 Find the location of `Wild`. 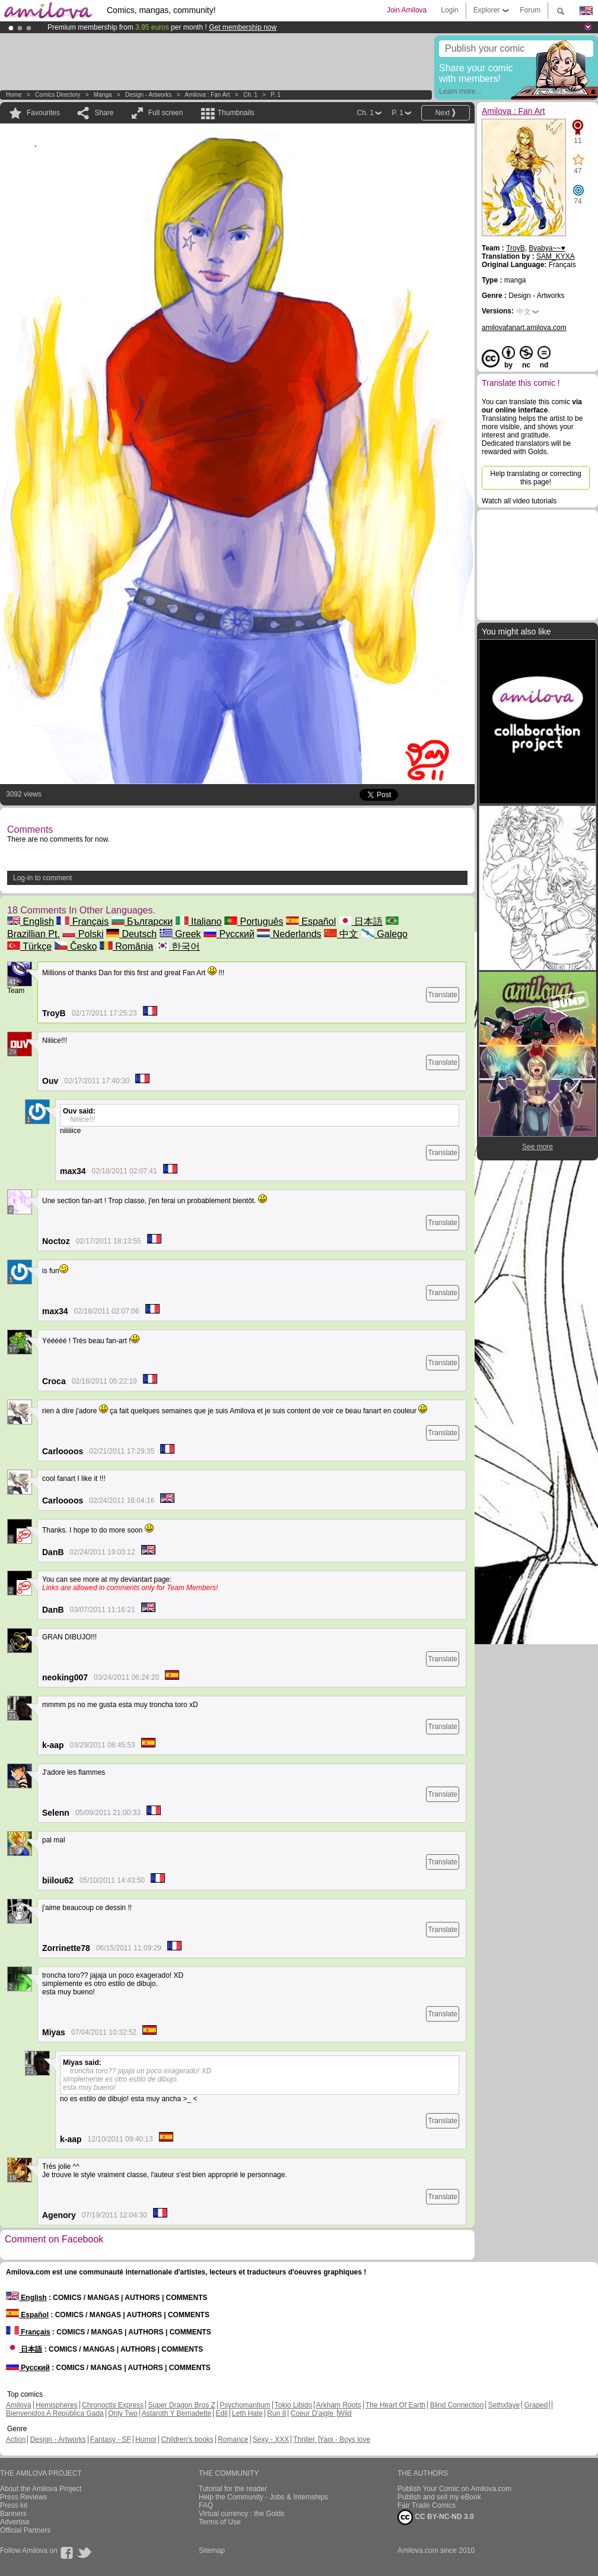

Wild is located at coordinates (344, 2413).